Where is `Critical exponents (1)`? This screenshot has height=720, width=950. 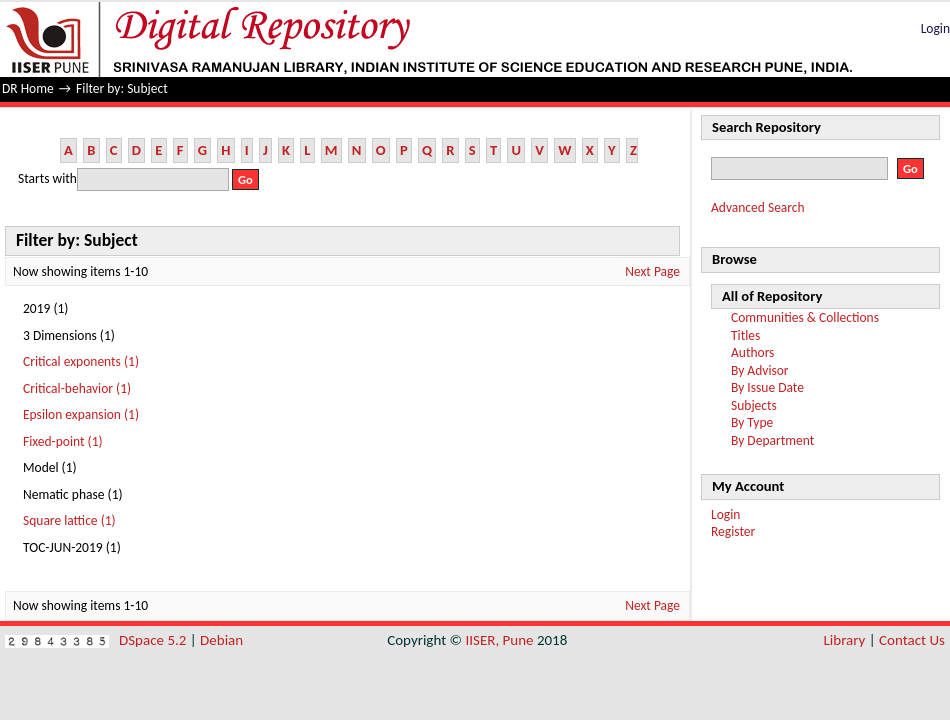 Critical exponents (1) is located at coordinates (81, 361).